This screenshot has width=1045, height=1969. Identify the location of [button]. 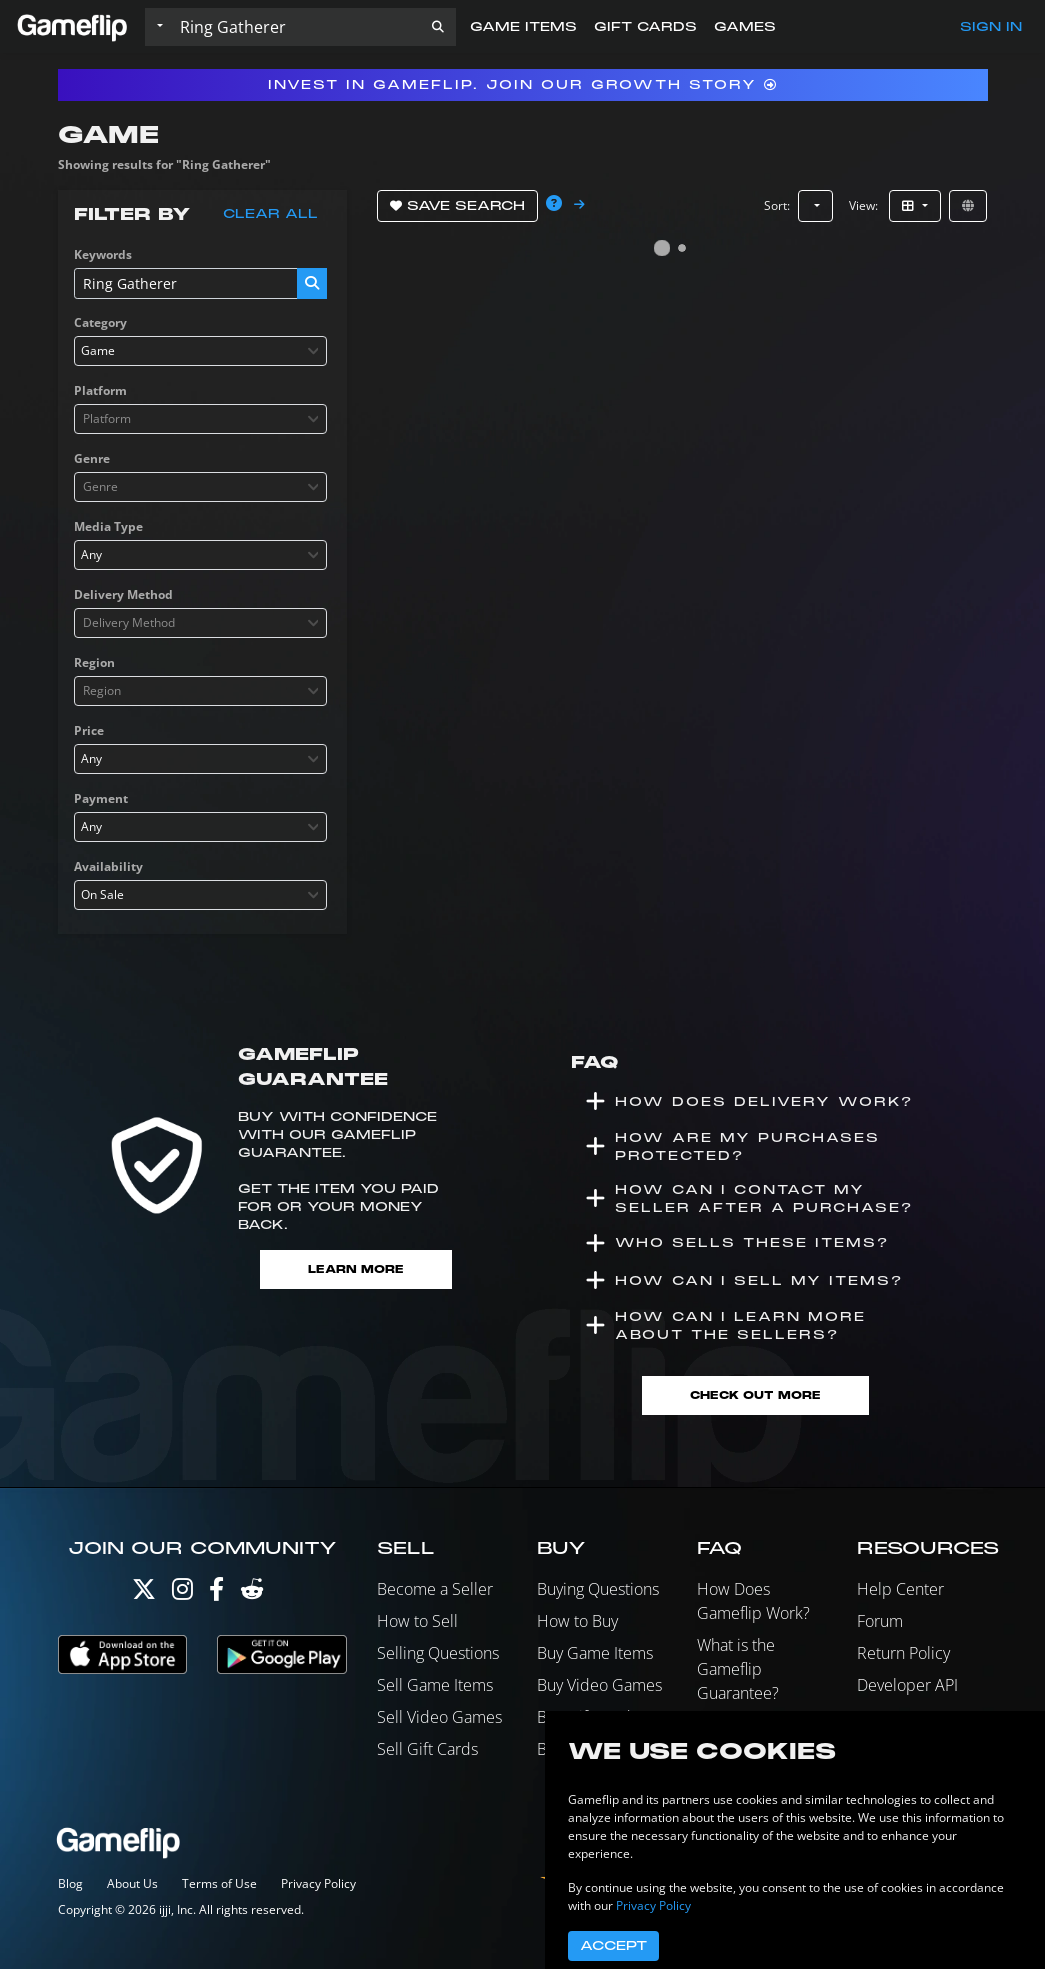
(438, 27).